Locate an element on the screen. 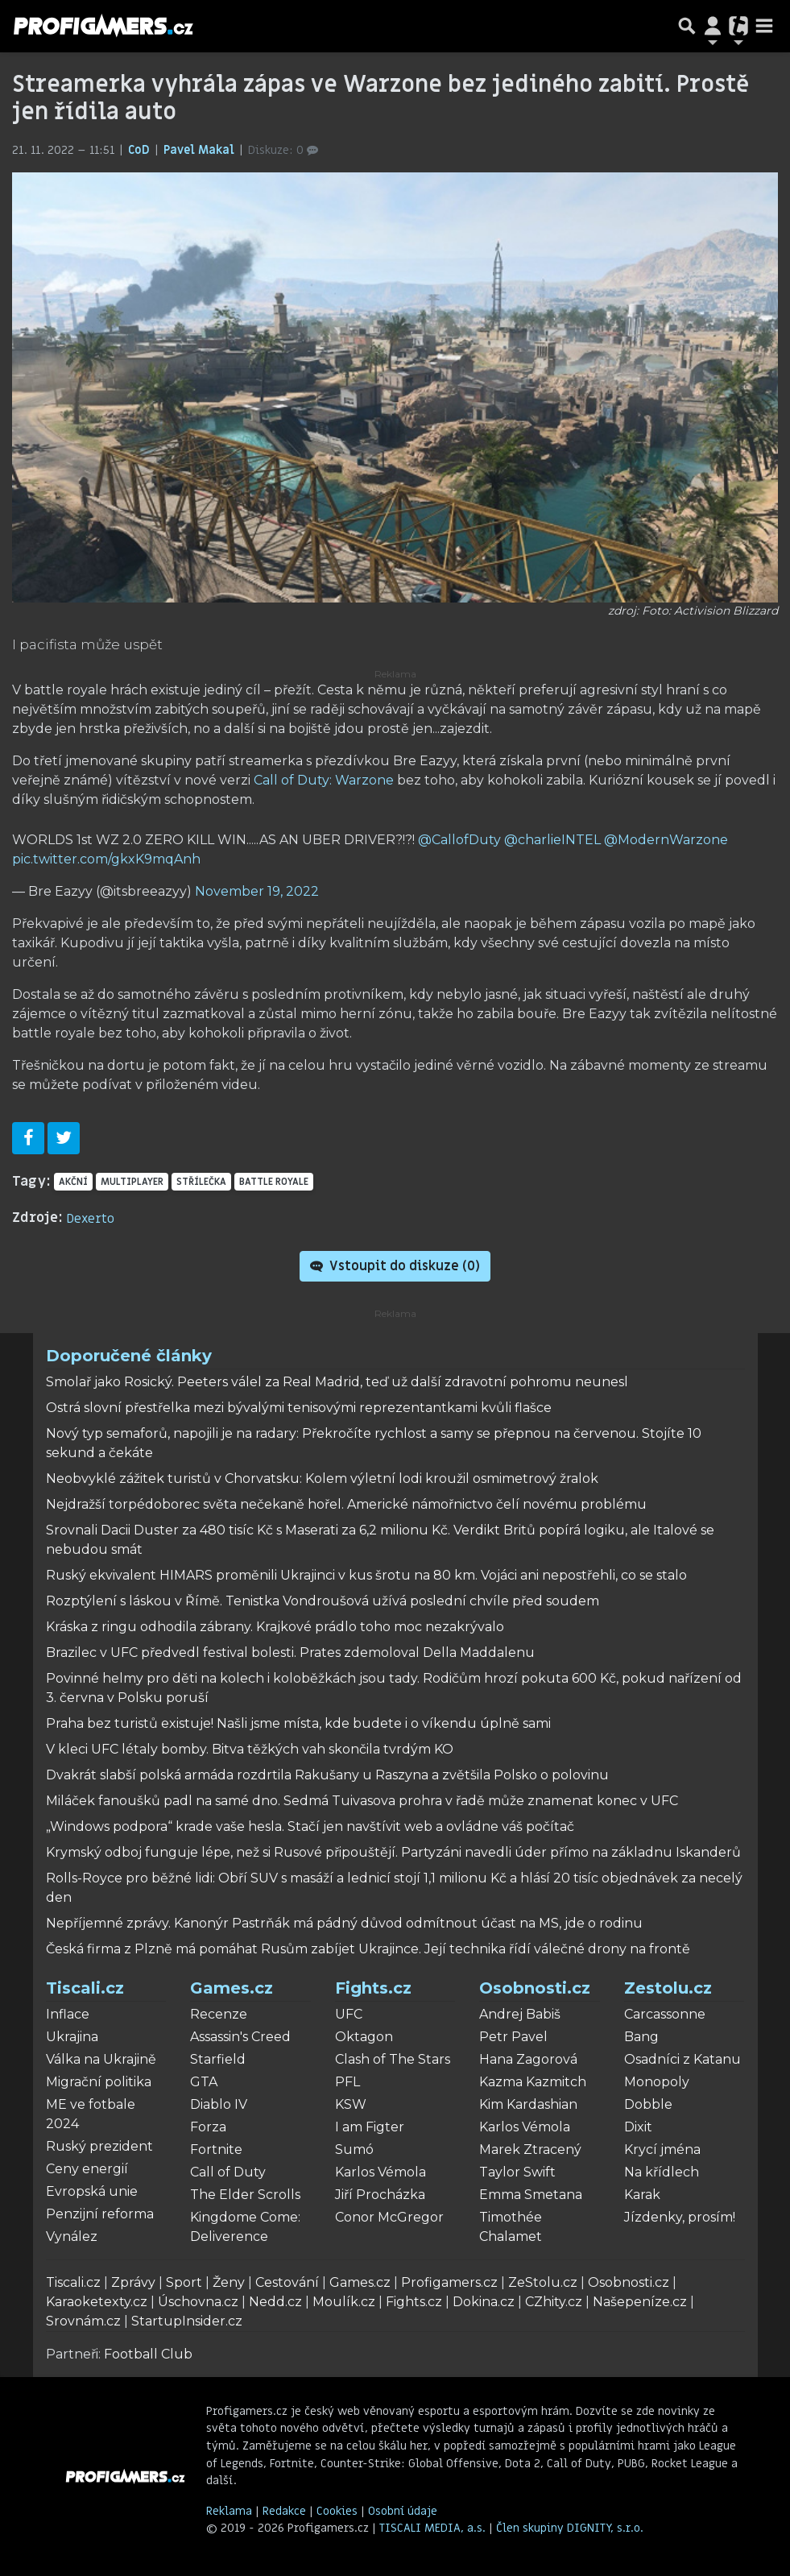 The image size is (790, 2576). Osobnosti.cz is located at coordinates (534, 1988).